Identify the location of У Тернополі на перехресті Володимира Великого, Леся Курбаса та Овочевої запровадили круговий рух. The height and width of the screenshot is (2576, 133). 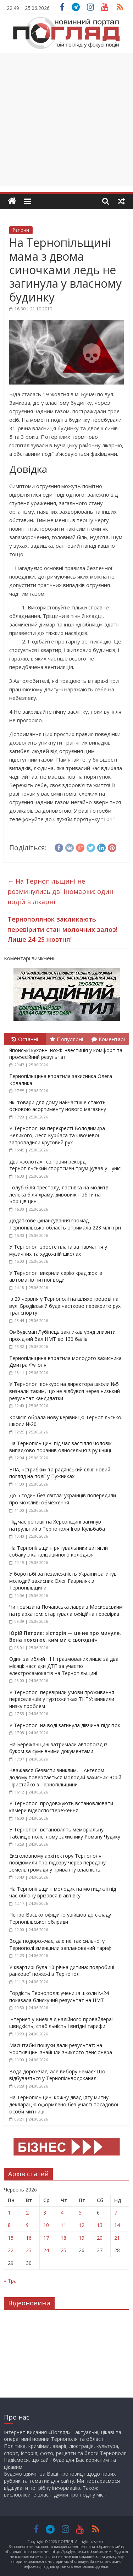
(57, 1135).